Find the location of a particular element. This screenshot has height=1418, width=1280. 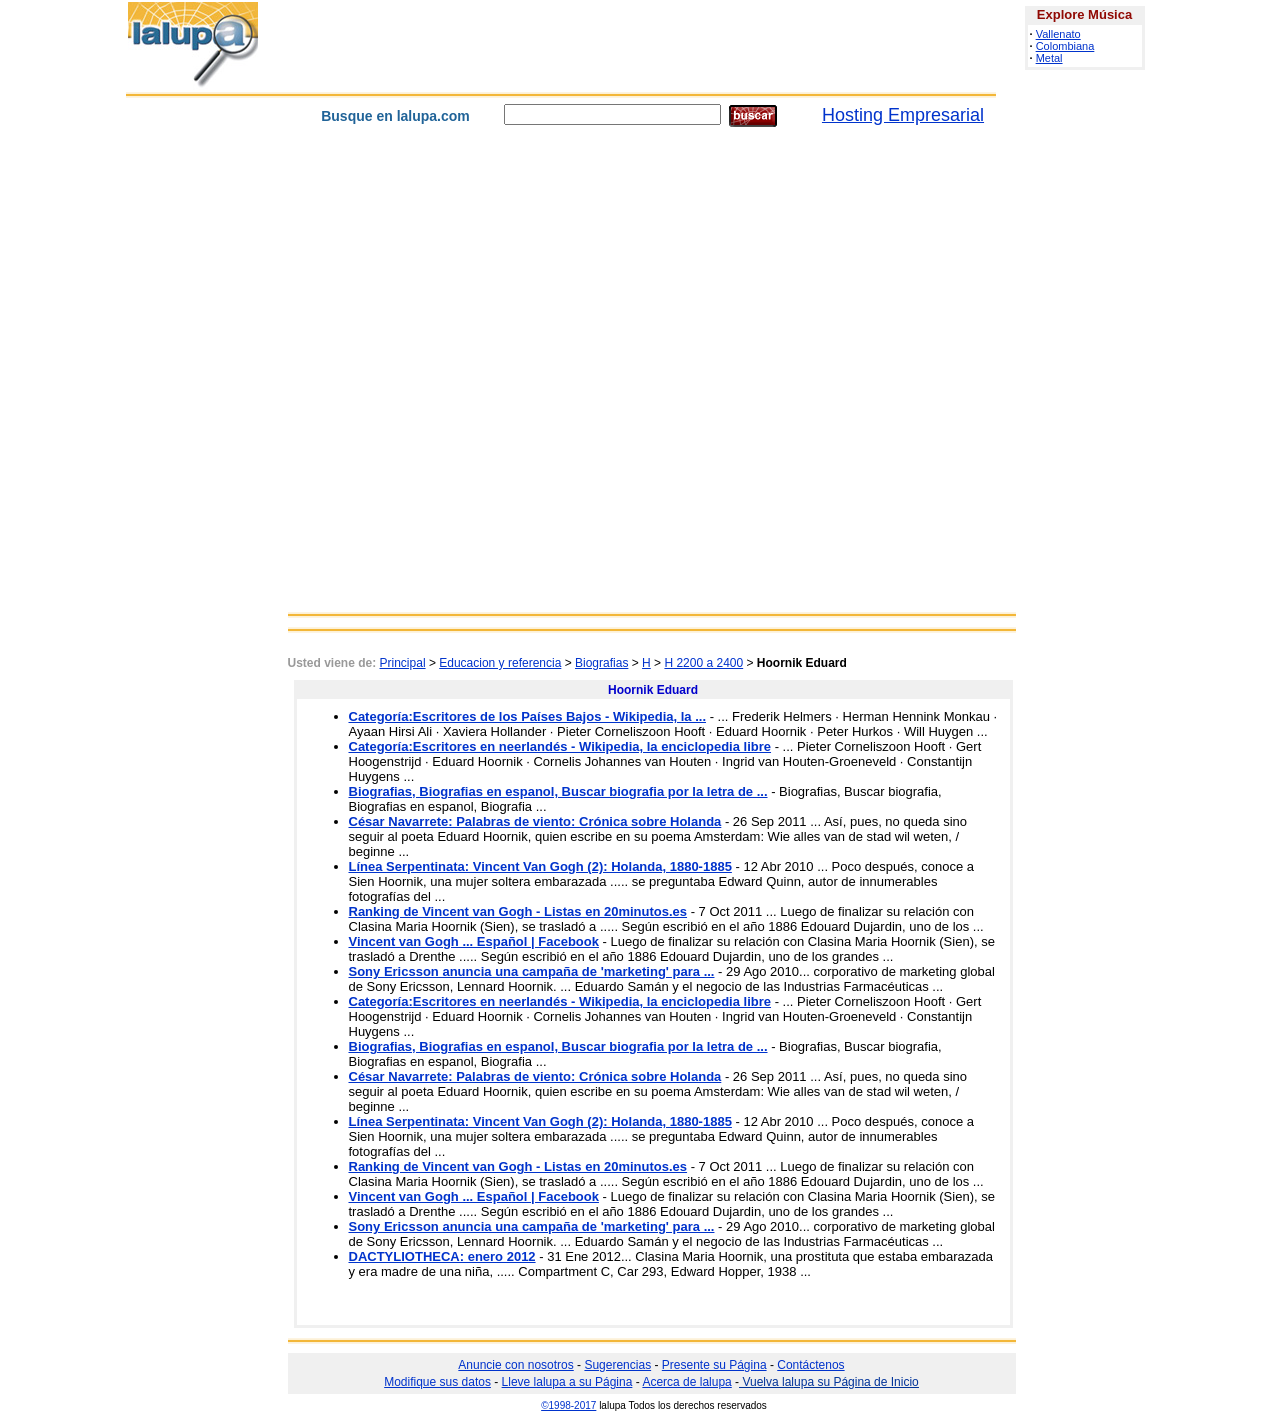

Principal is located at coordinates (403, 663).